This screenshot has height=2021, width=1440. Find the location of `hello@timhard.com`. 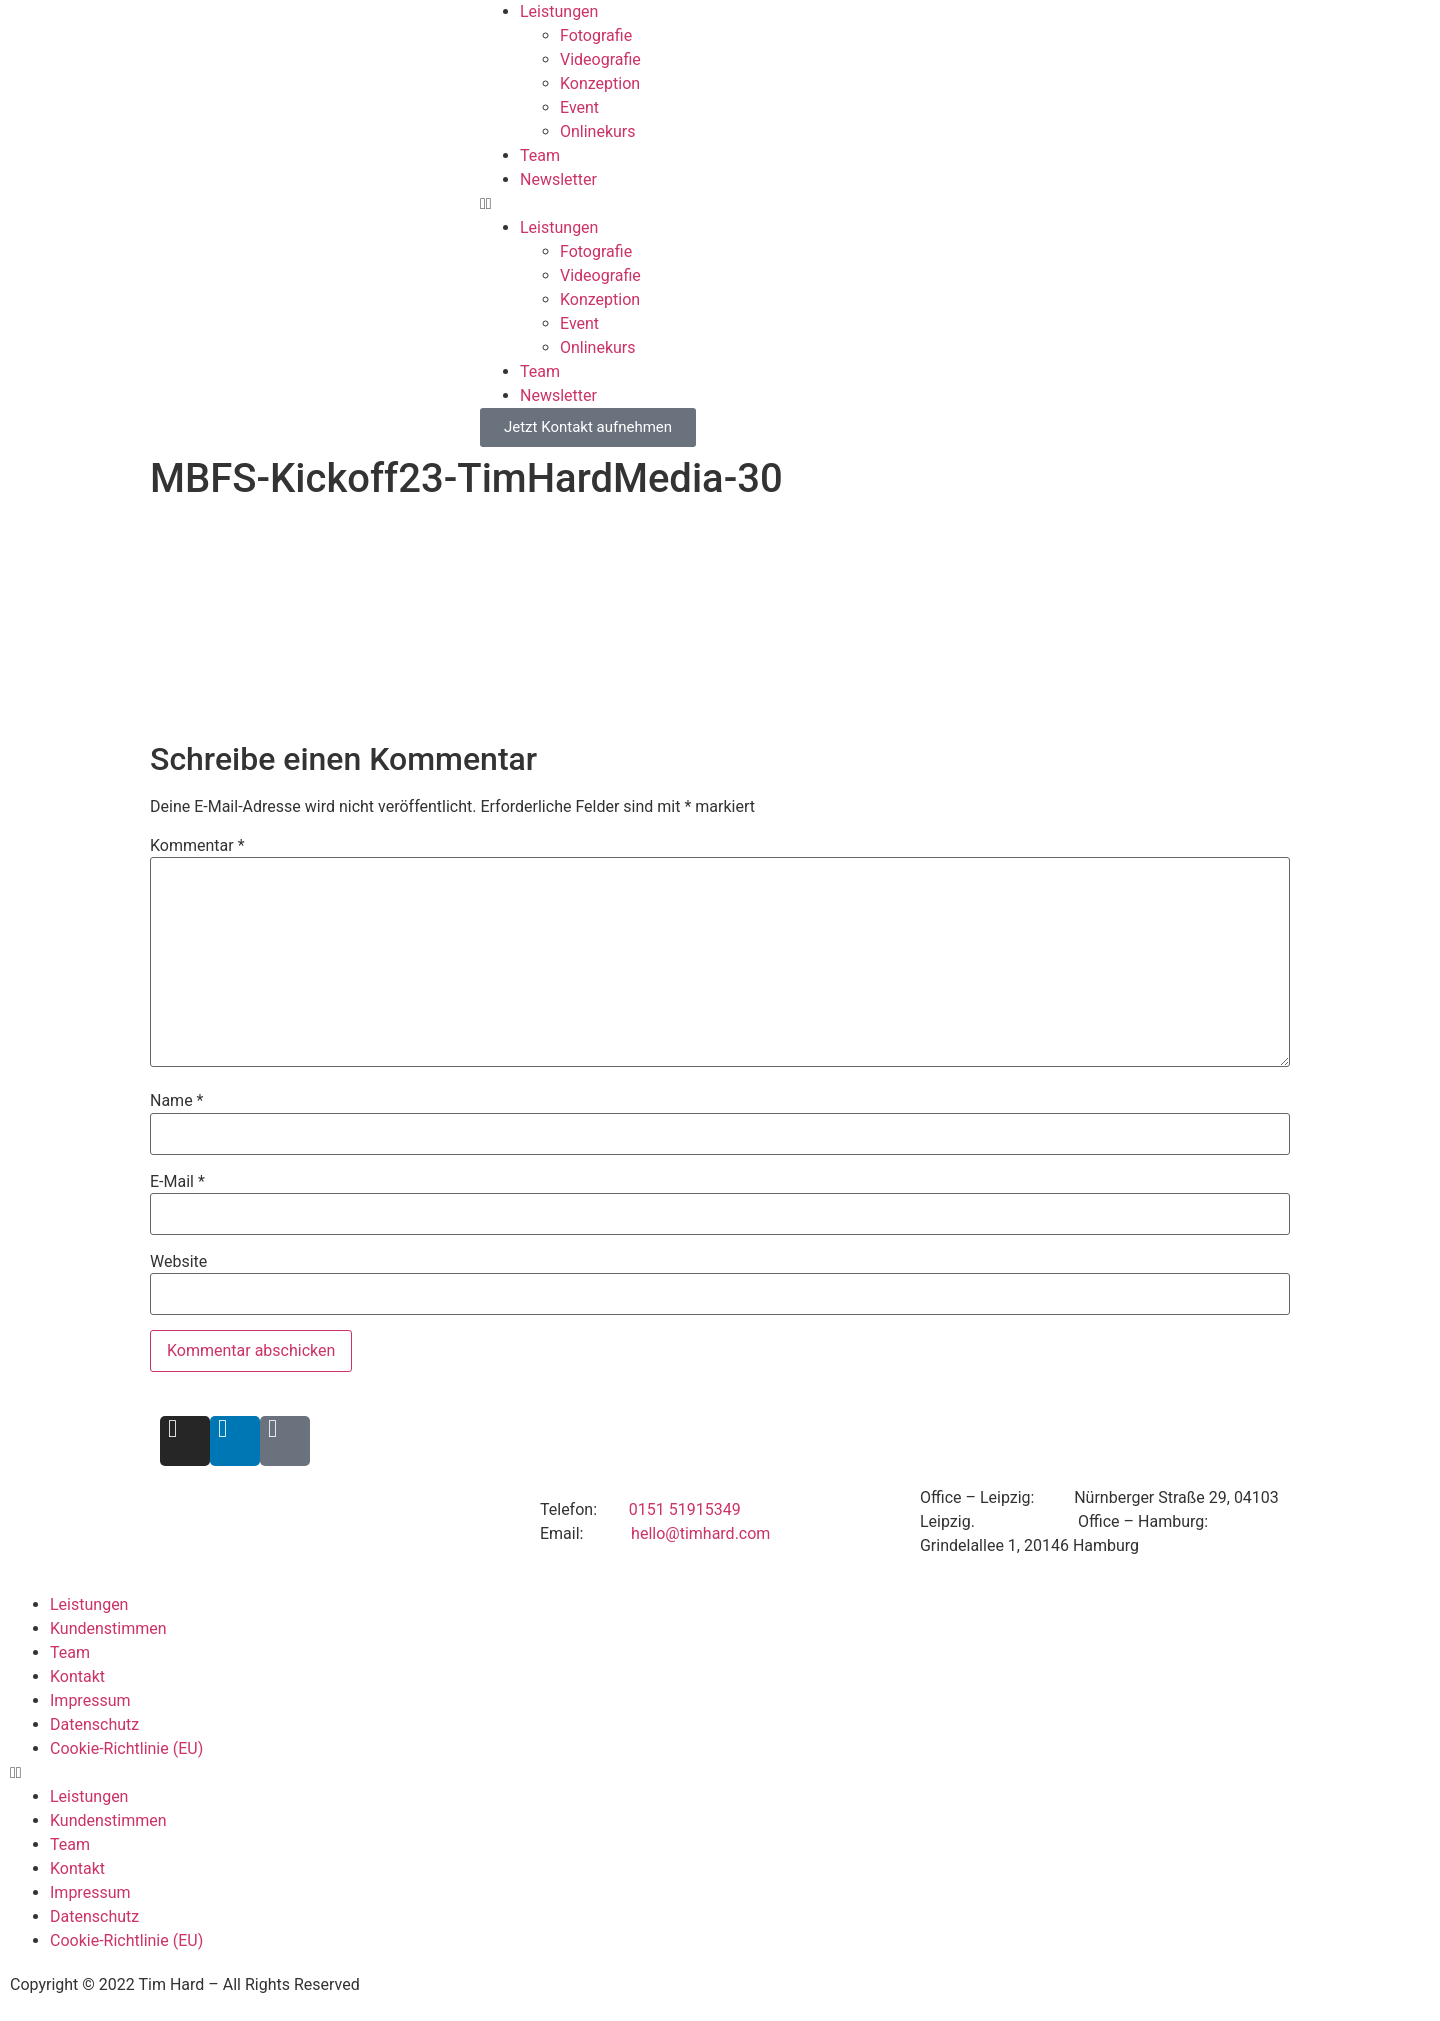

hello@timhard.com is located at coordinates (700, 1533).